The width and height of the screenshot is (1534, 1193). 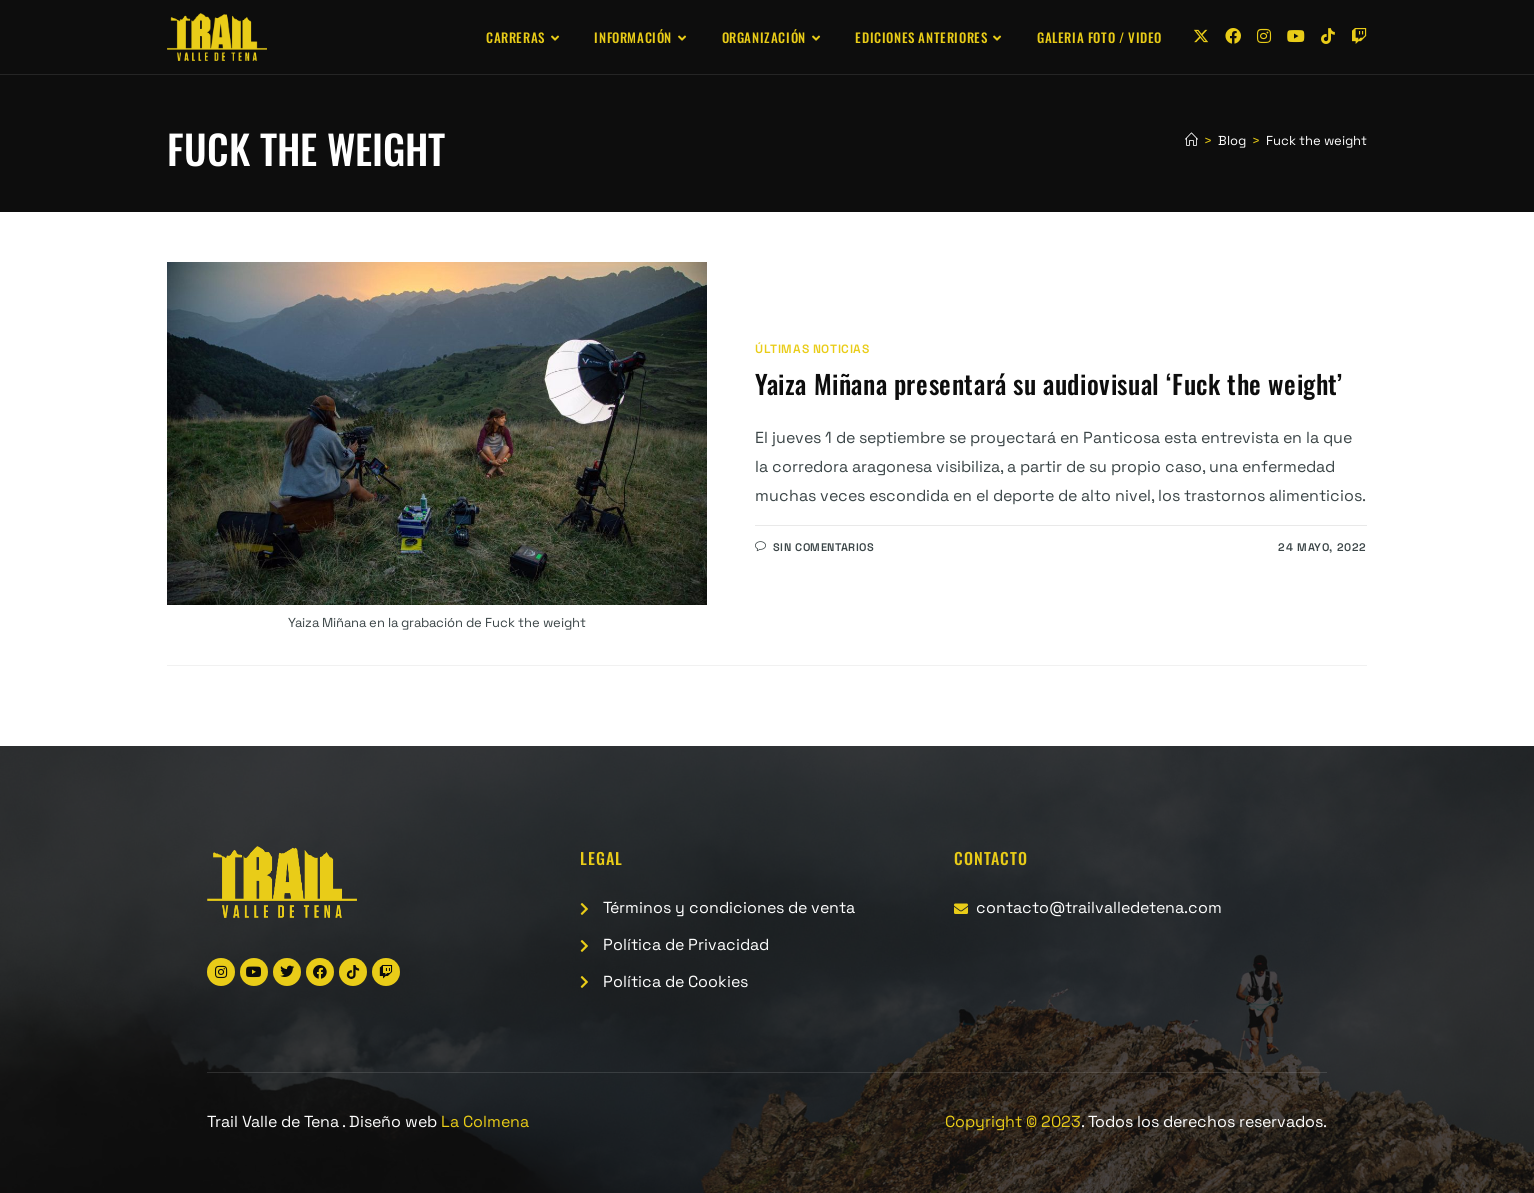 I want to click on [Instagram (se abre en una nueva pestaña)], so click(x=1264, y=36).